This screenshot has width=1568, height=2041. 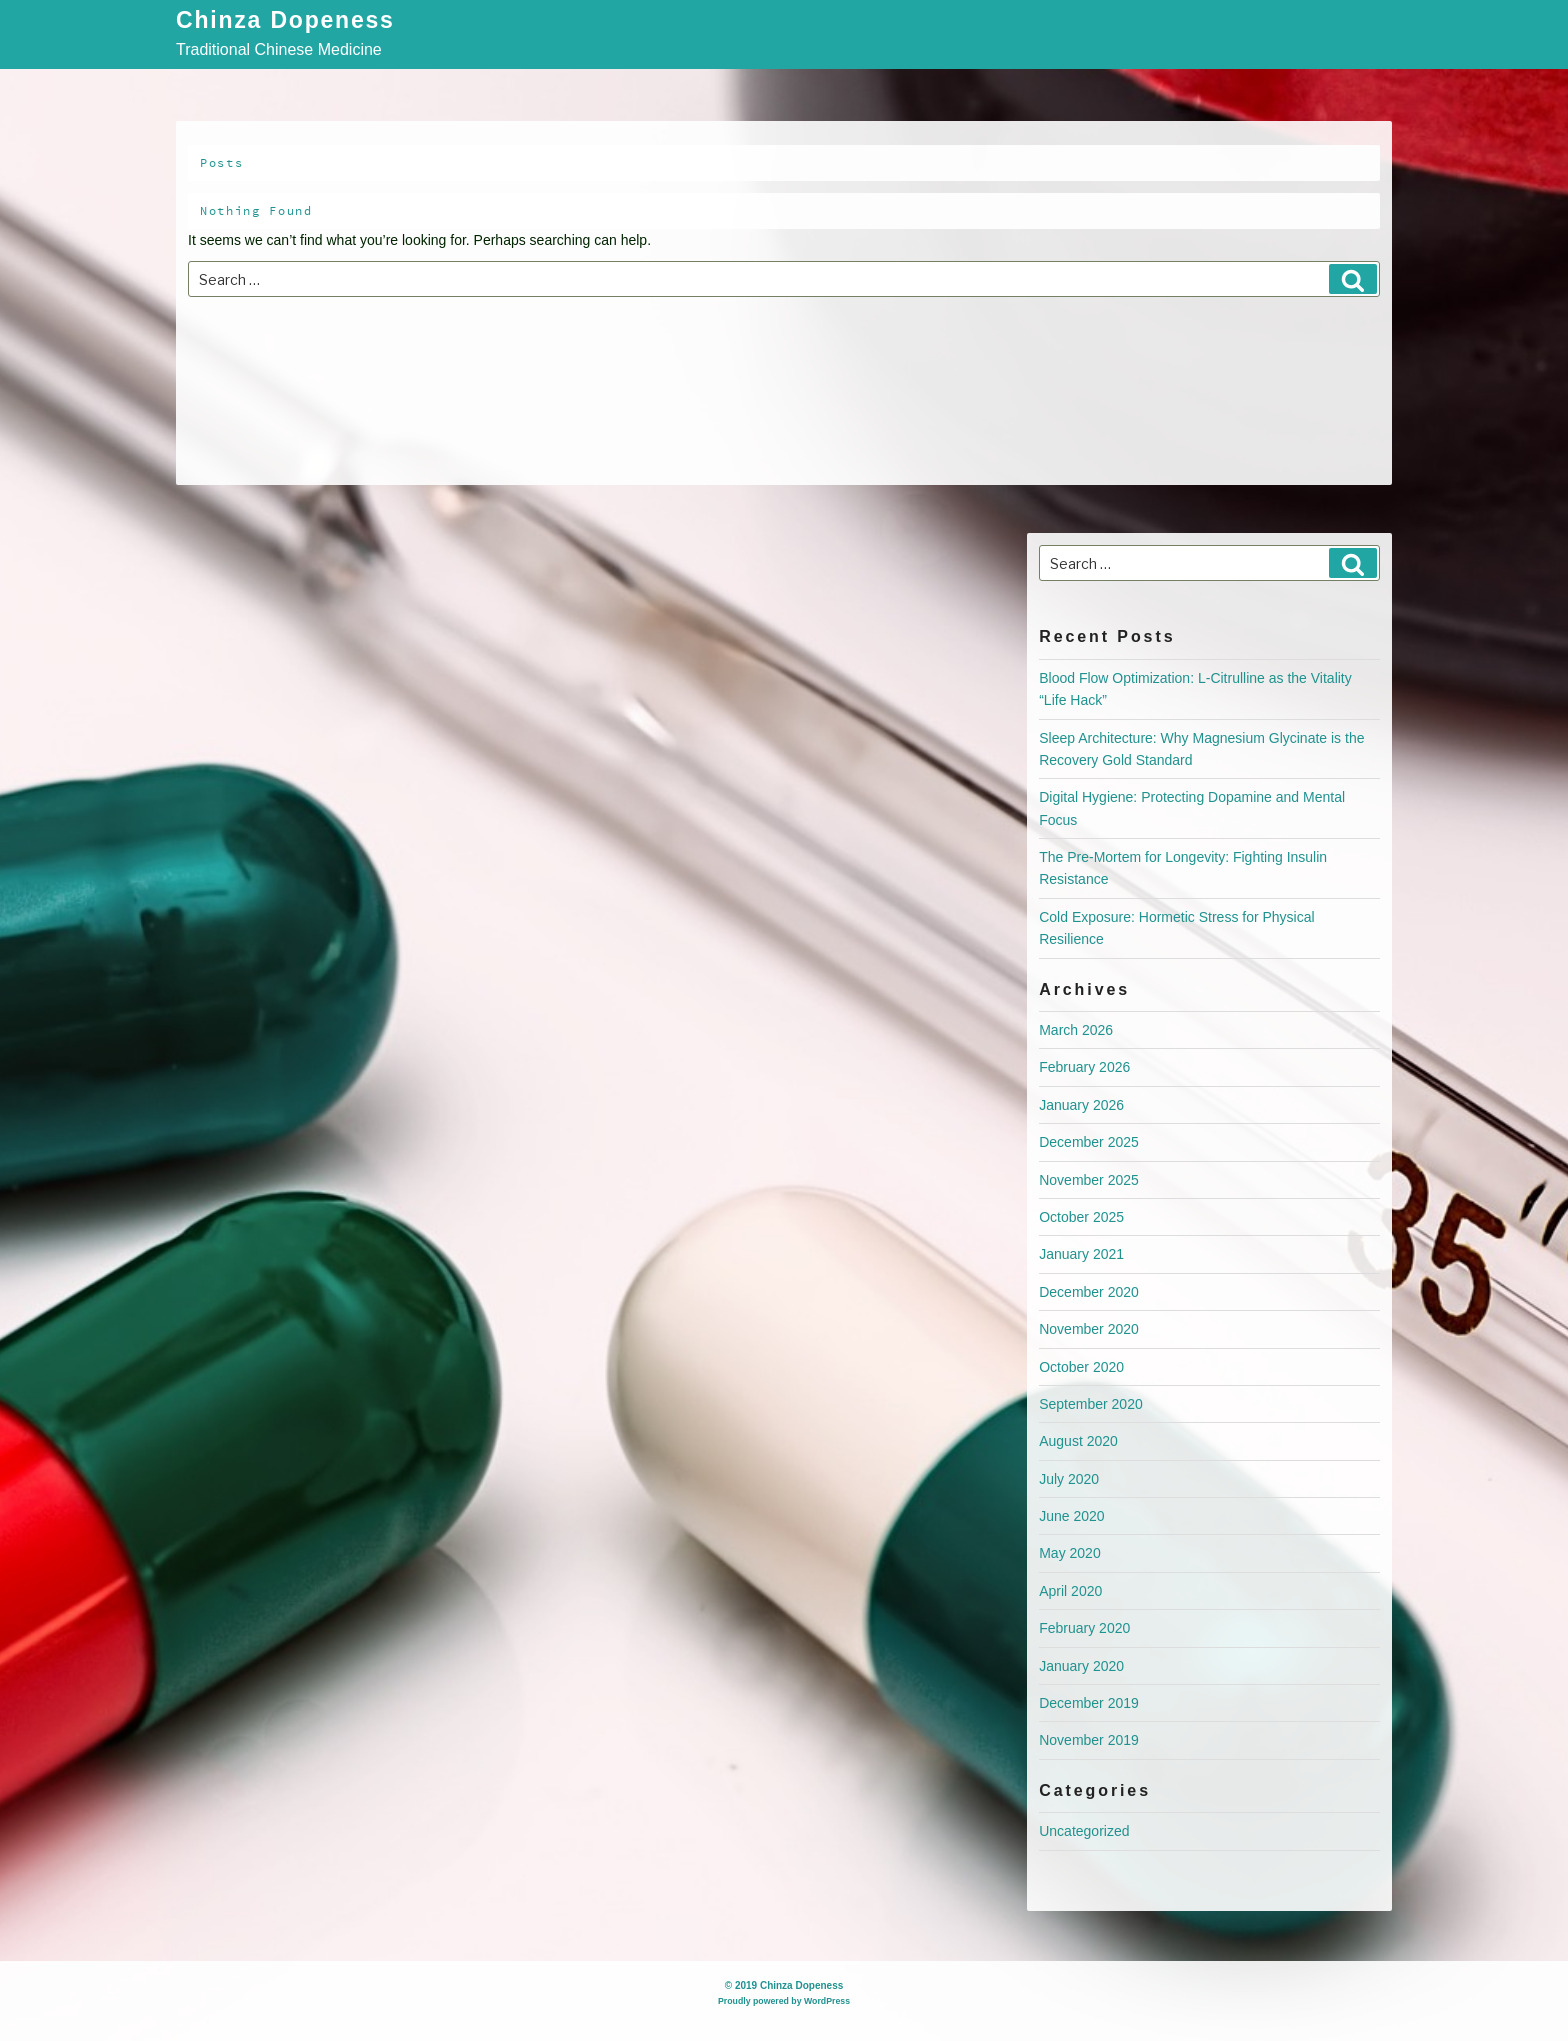 I want to click on July 2020, so click(x=1069, y=1479).